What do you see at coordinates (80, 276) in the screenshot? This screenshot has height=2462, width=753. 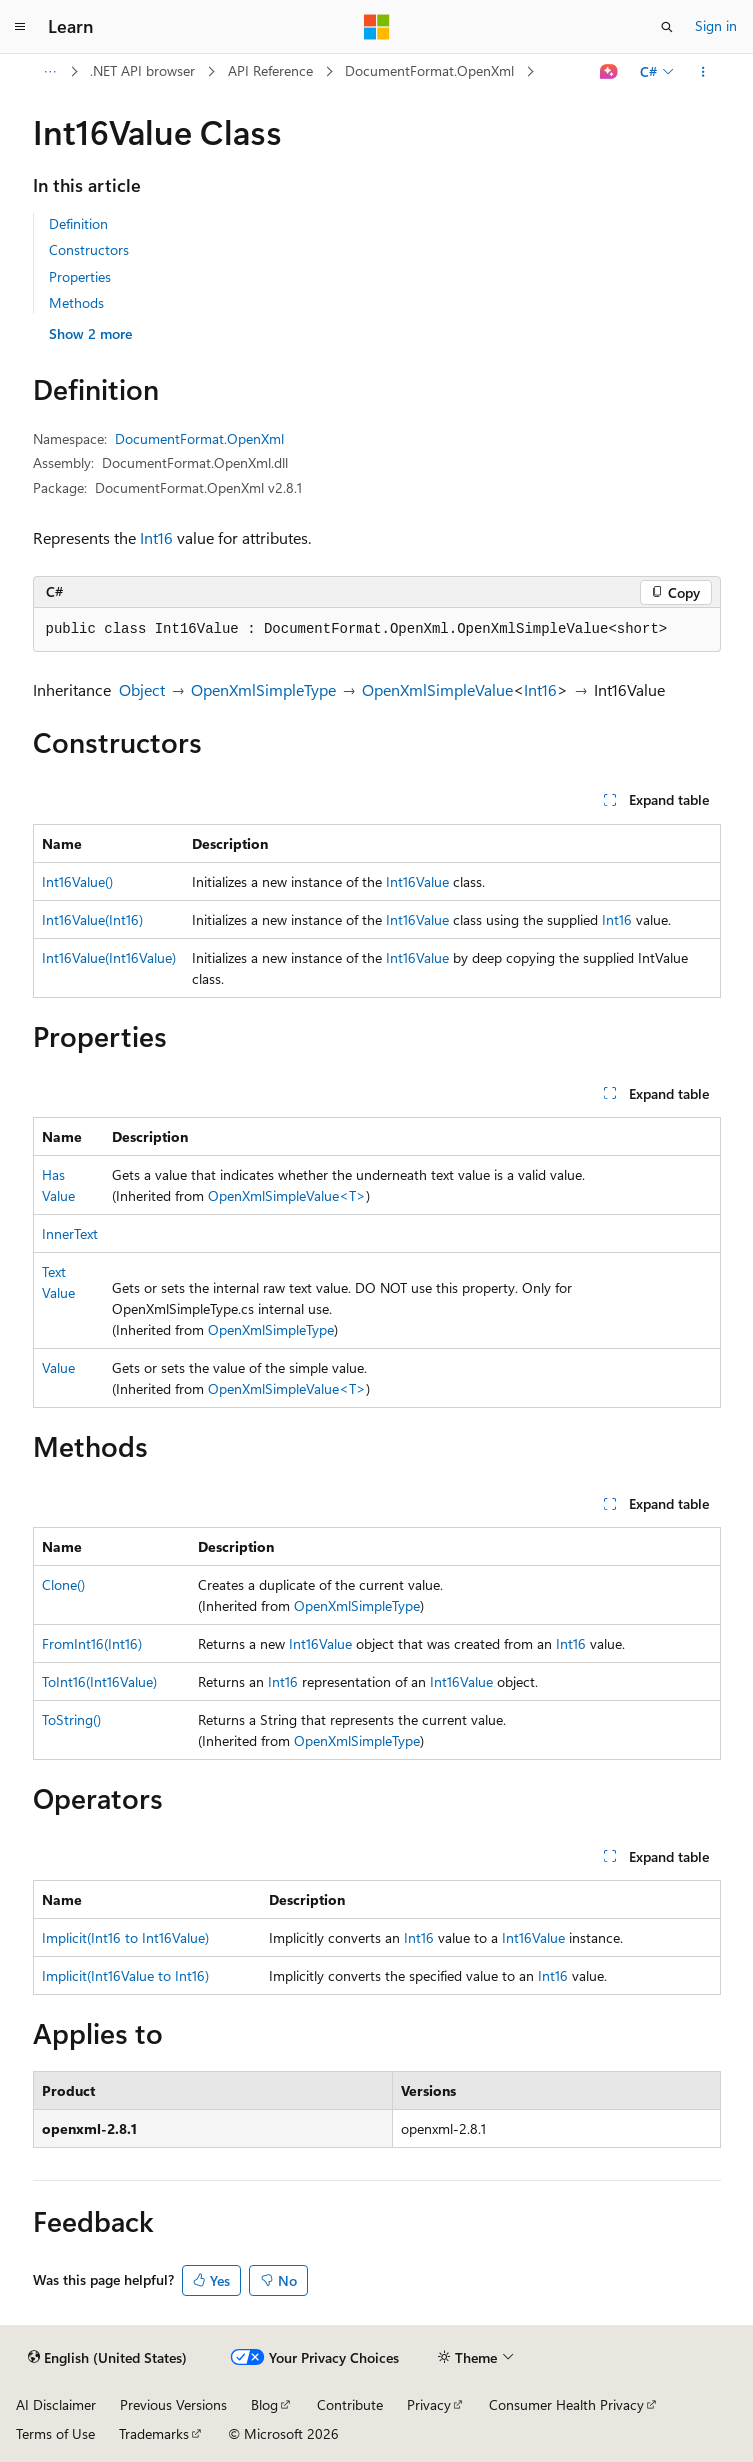 I see `Properties` at bounding box center [80, 276].